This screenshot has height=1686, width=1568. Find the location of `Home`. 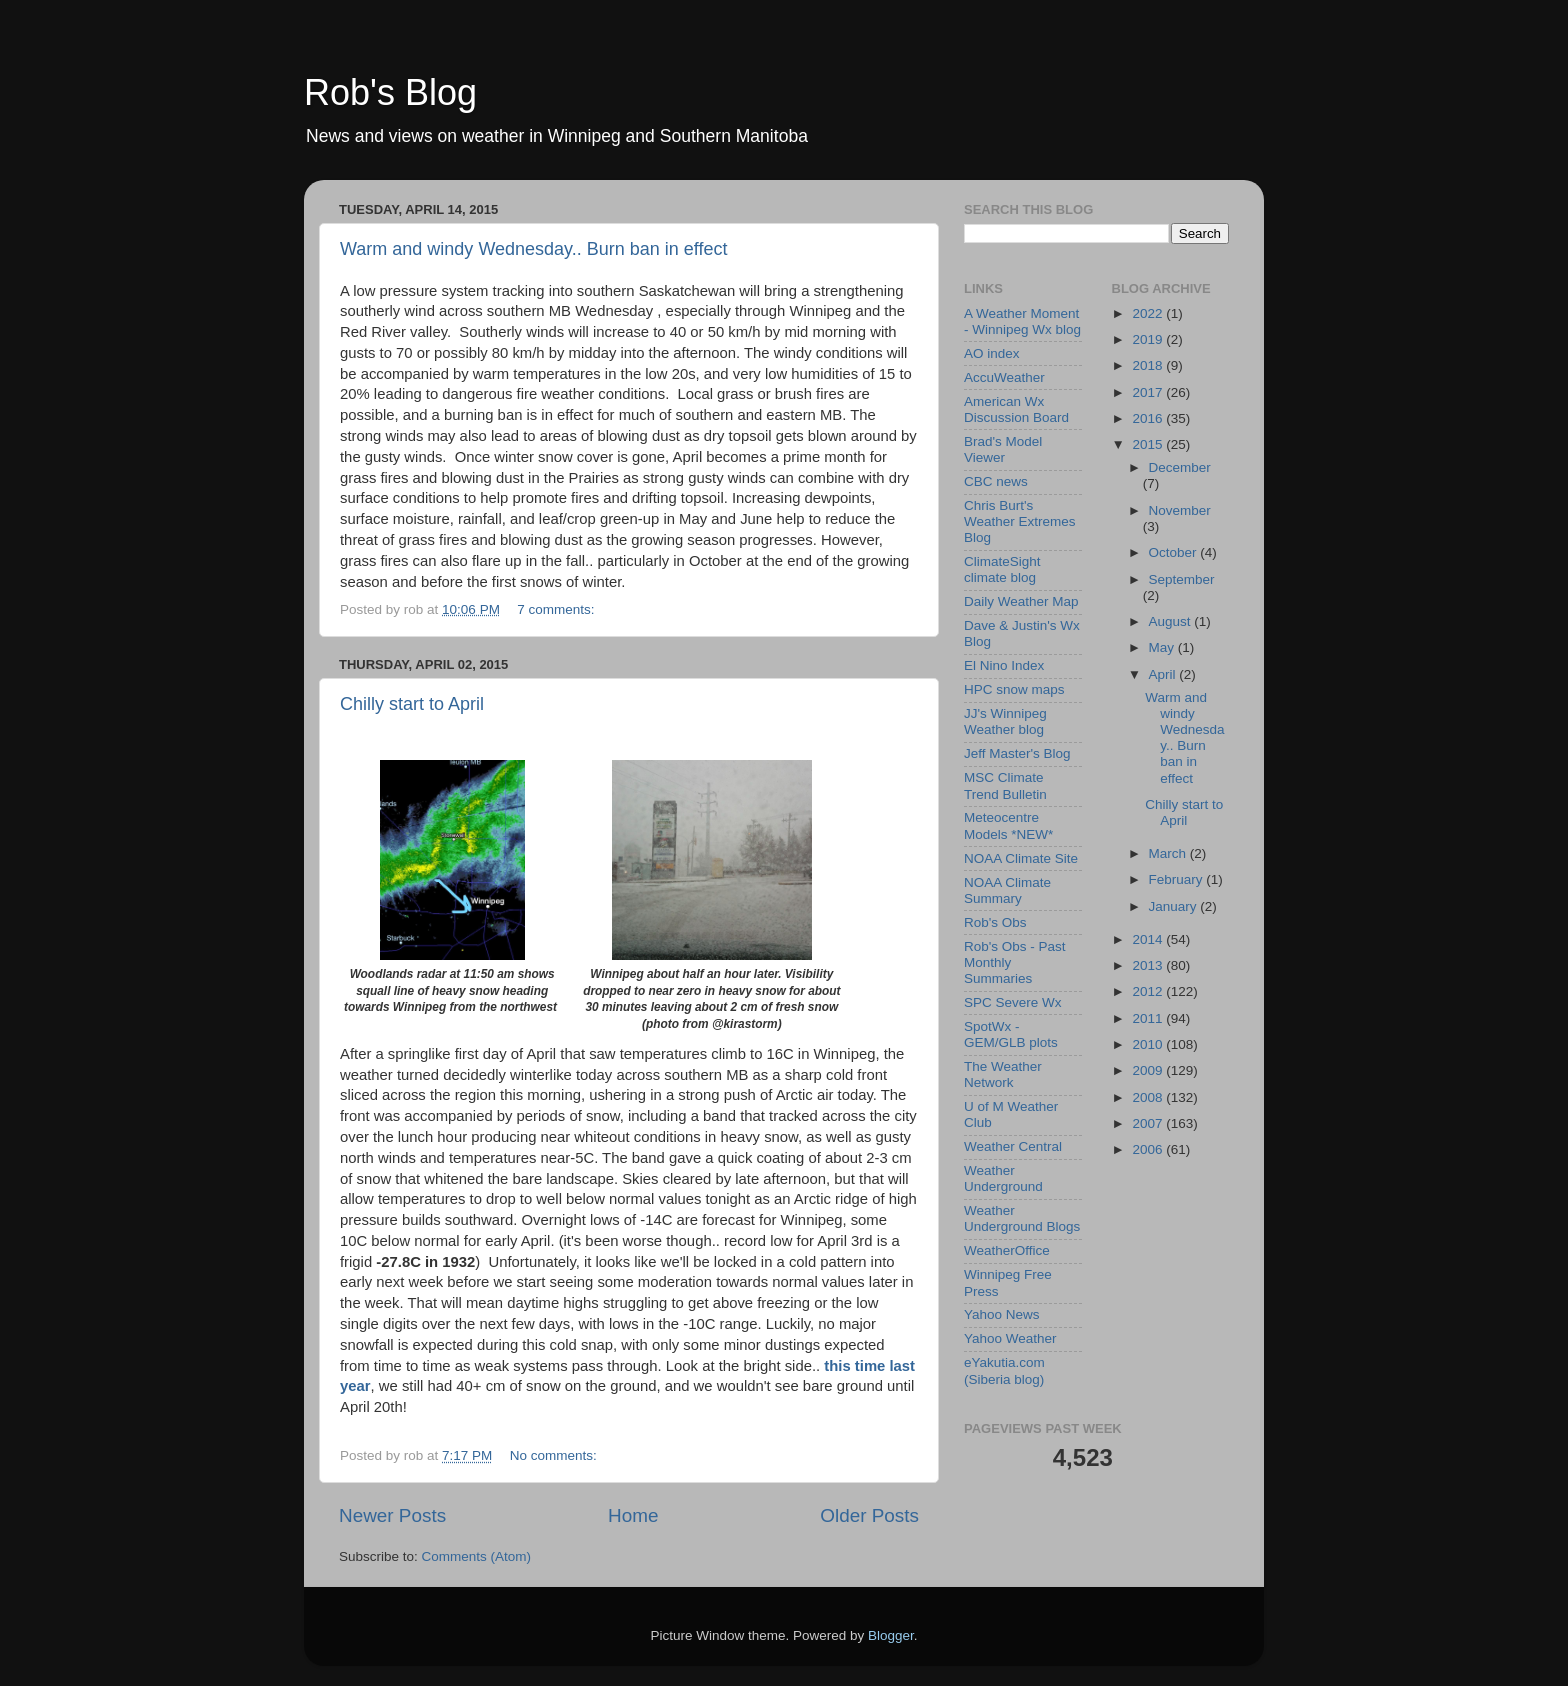

Home is located at coordinates (633, 1515).